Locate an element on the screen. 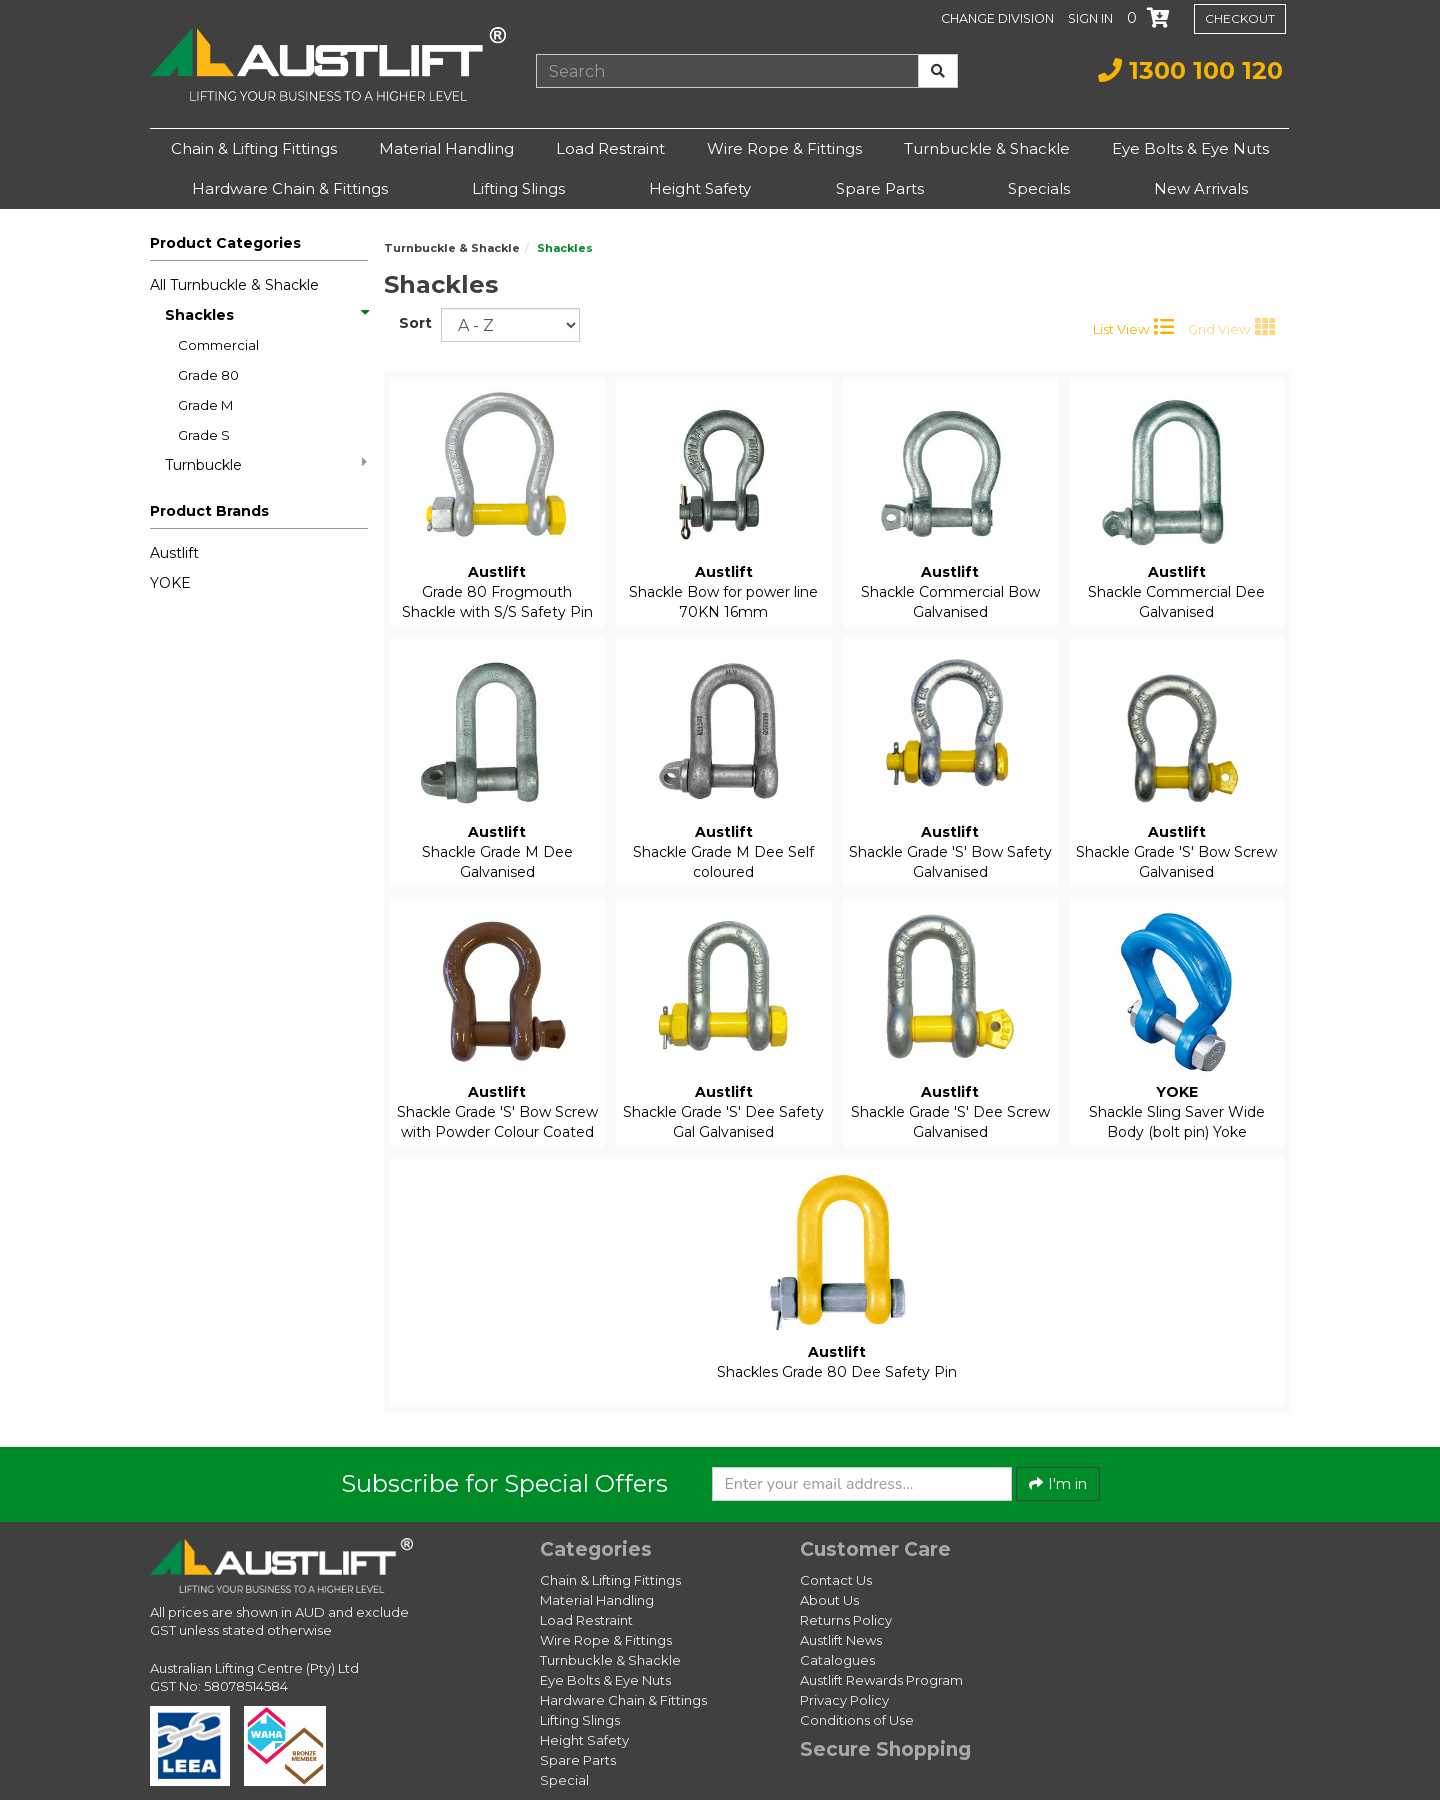 This screenshot has width=1440, height=1800. About Us is located at coordinates (829, 1600).